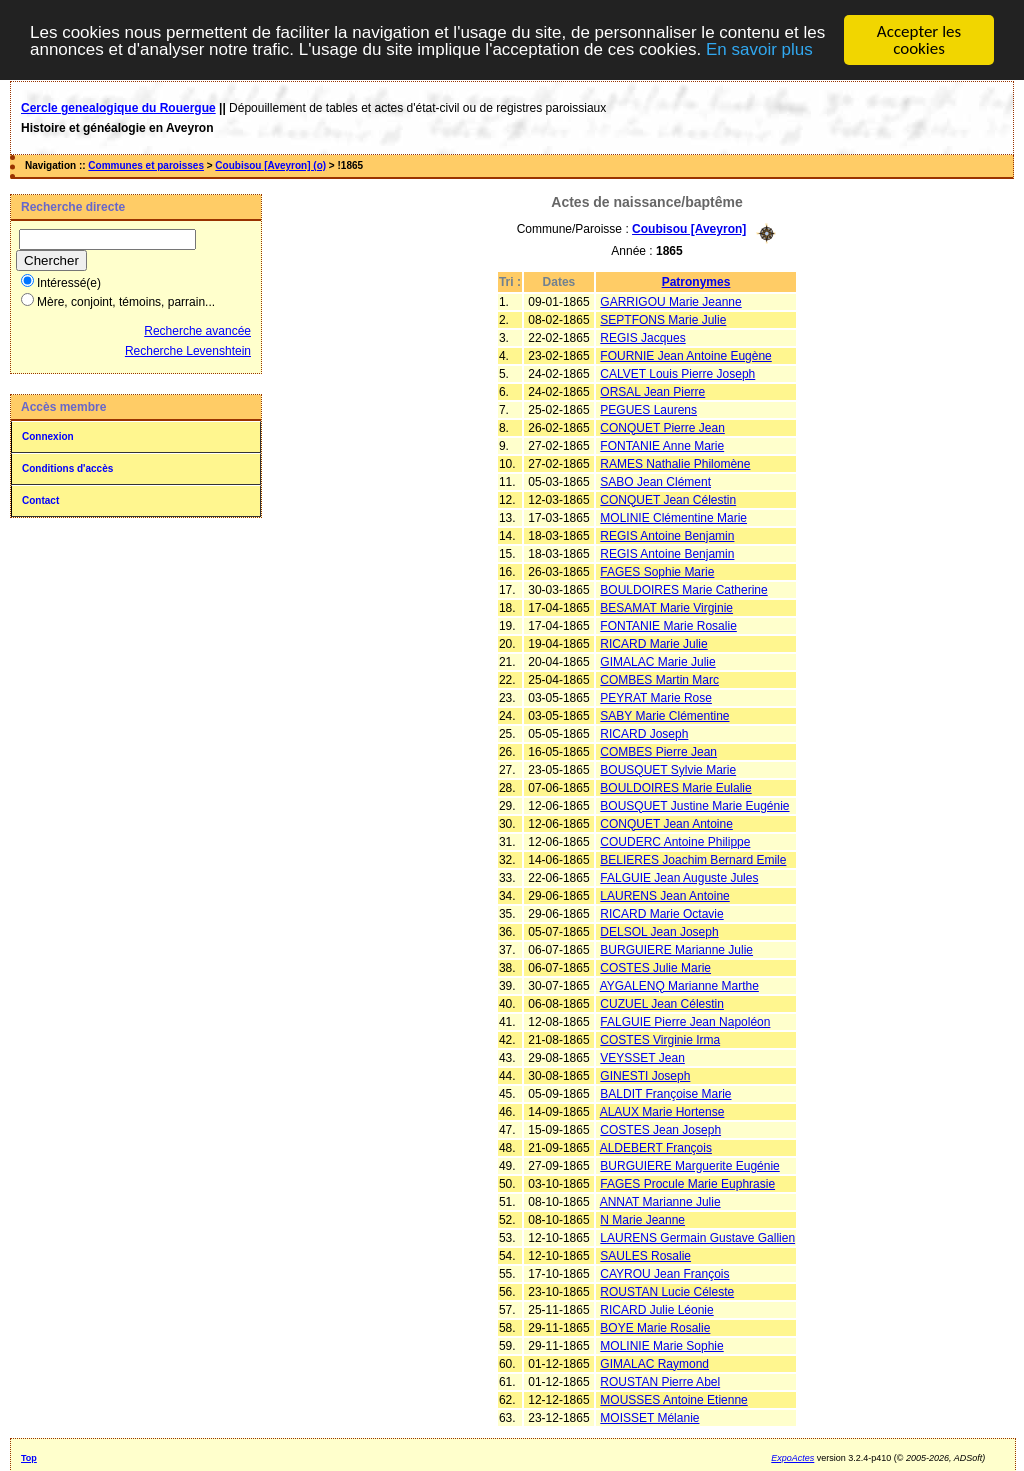 The width and height of the screenshot is (1024, 1471). What do you see at coordinates (687, 1183) in the screenshot?
I see `FAGES Procule Marie Euphrasie` at bounding box center [687, 1183].